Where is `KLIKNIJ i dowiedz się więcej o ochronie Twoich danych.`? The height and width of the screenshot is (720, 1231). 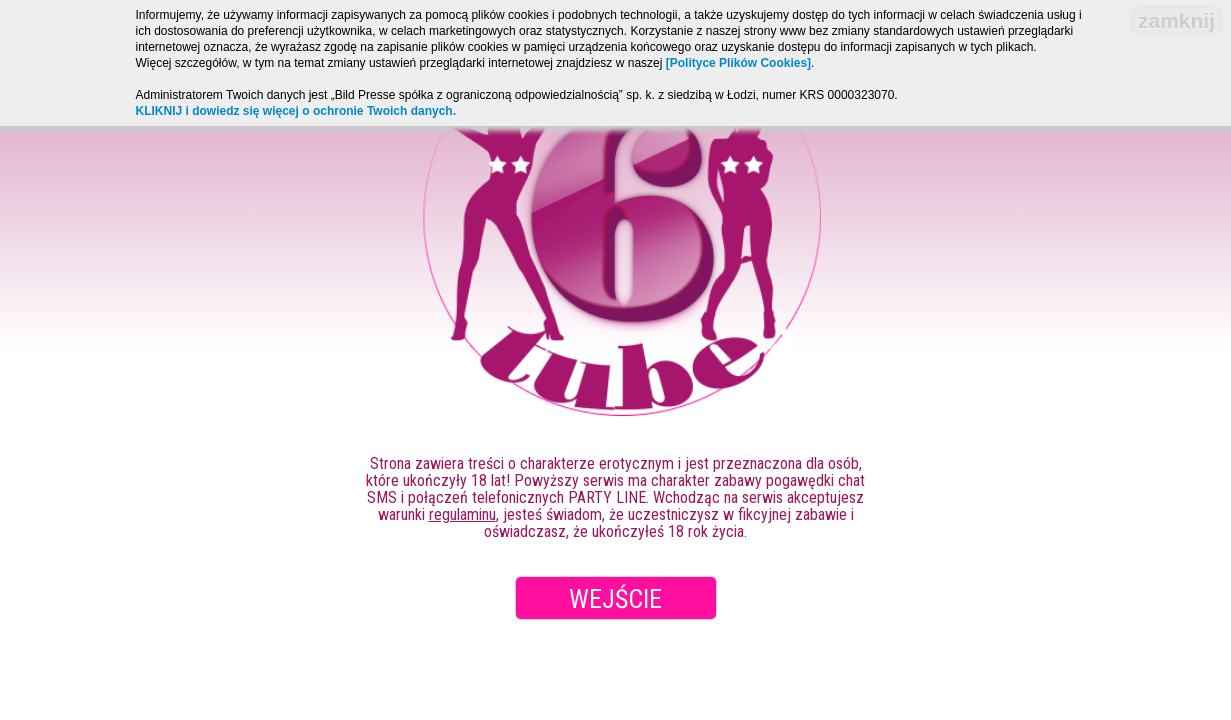 KLIKNIJ i dowiedz się więcej o ochronie Twoich danych. is located at coordinates (296, 111).